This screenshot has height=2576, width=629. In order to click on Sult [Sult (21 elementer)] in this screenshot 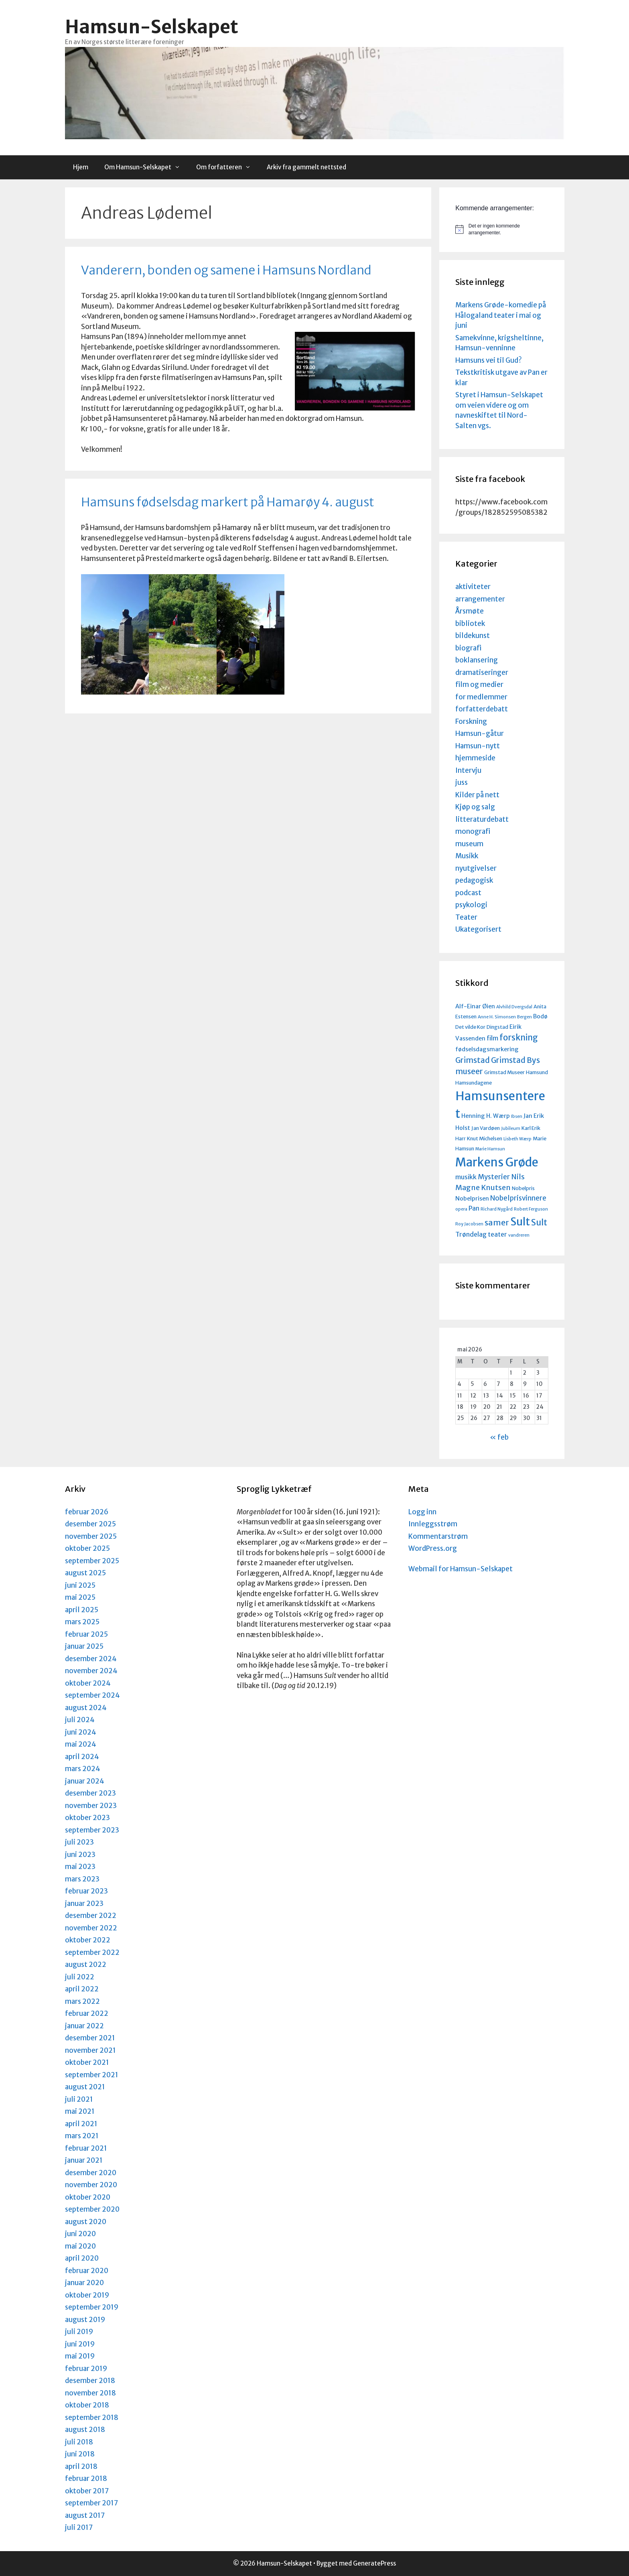, I will do `click(520, 1221)`.